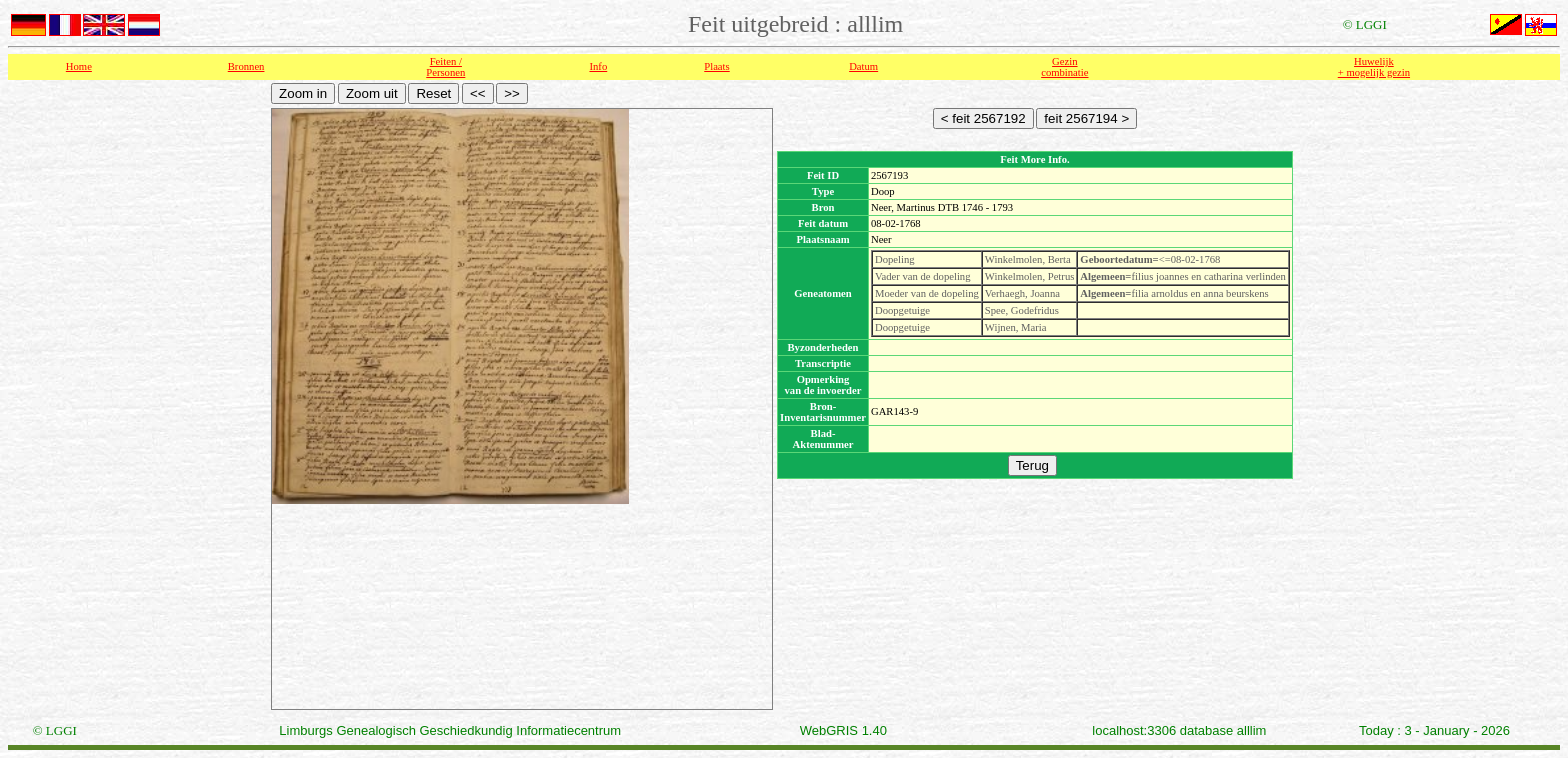 Image resolution: width=1568 pixels, height=758 pixels. What do you see at coordinates (716, 66) in the screenshot?
I see `Plaats` at bounding box center [716, 66].